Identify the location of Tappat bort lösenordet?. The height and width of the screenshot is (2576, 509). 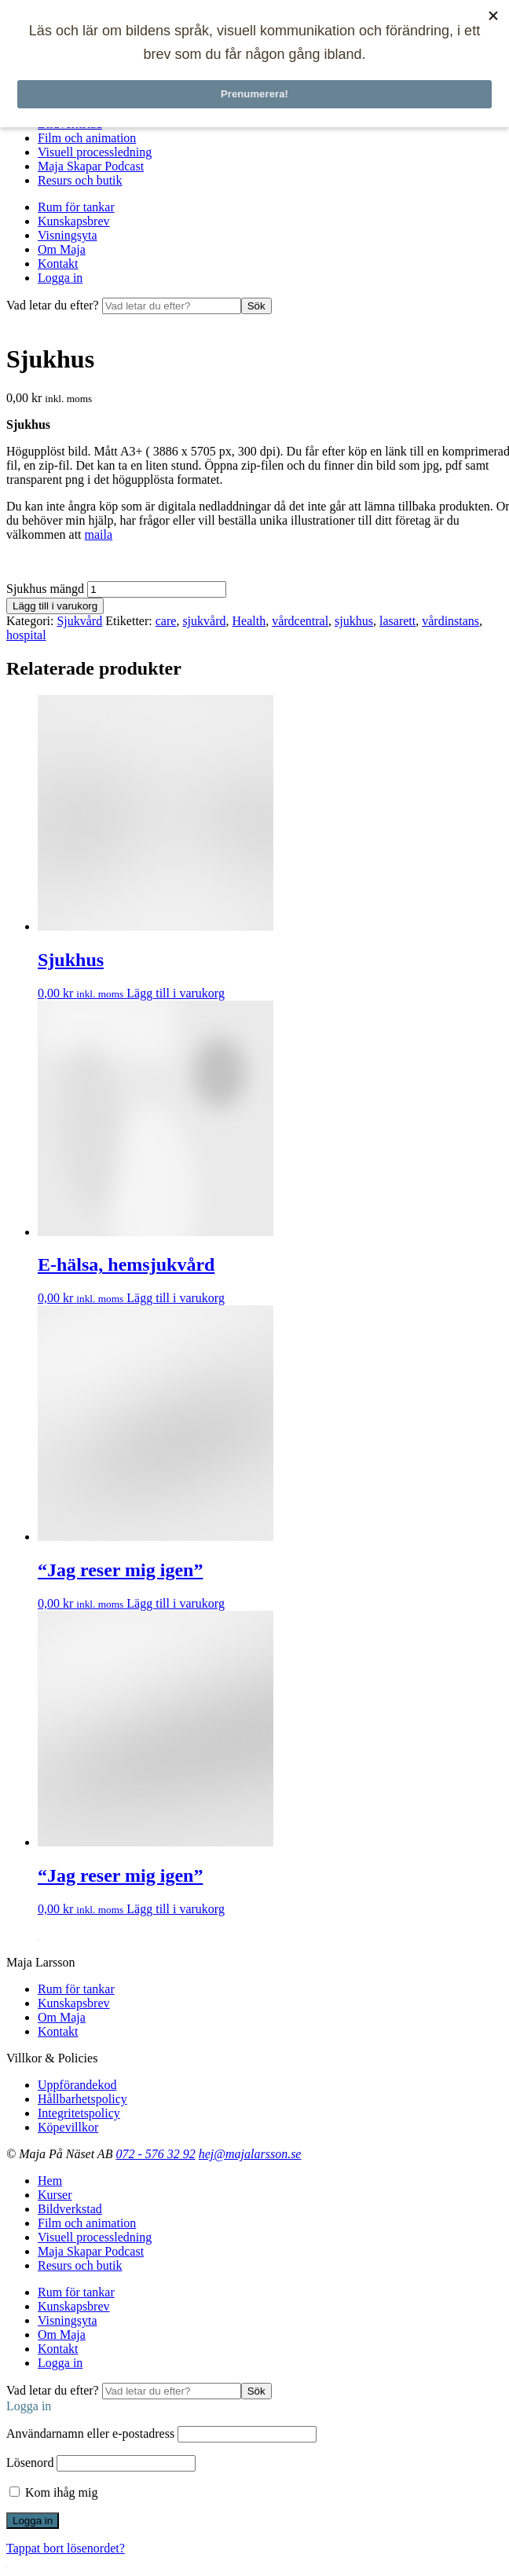
(65, 2548).